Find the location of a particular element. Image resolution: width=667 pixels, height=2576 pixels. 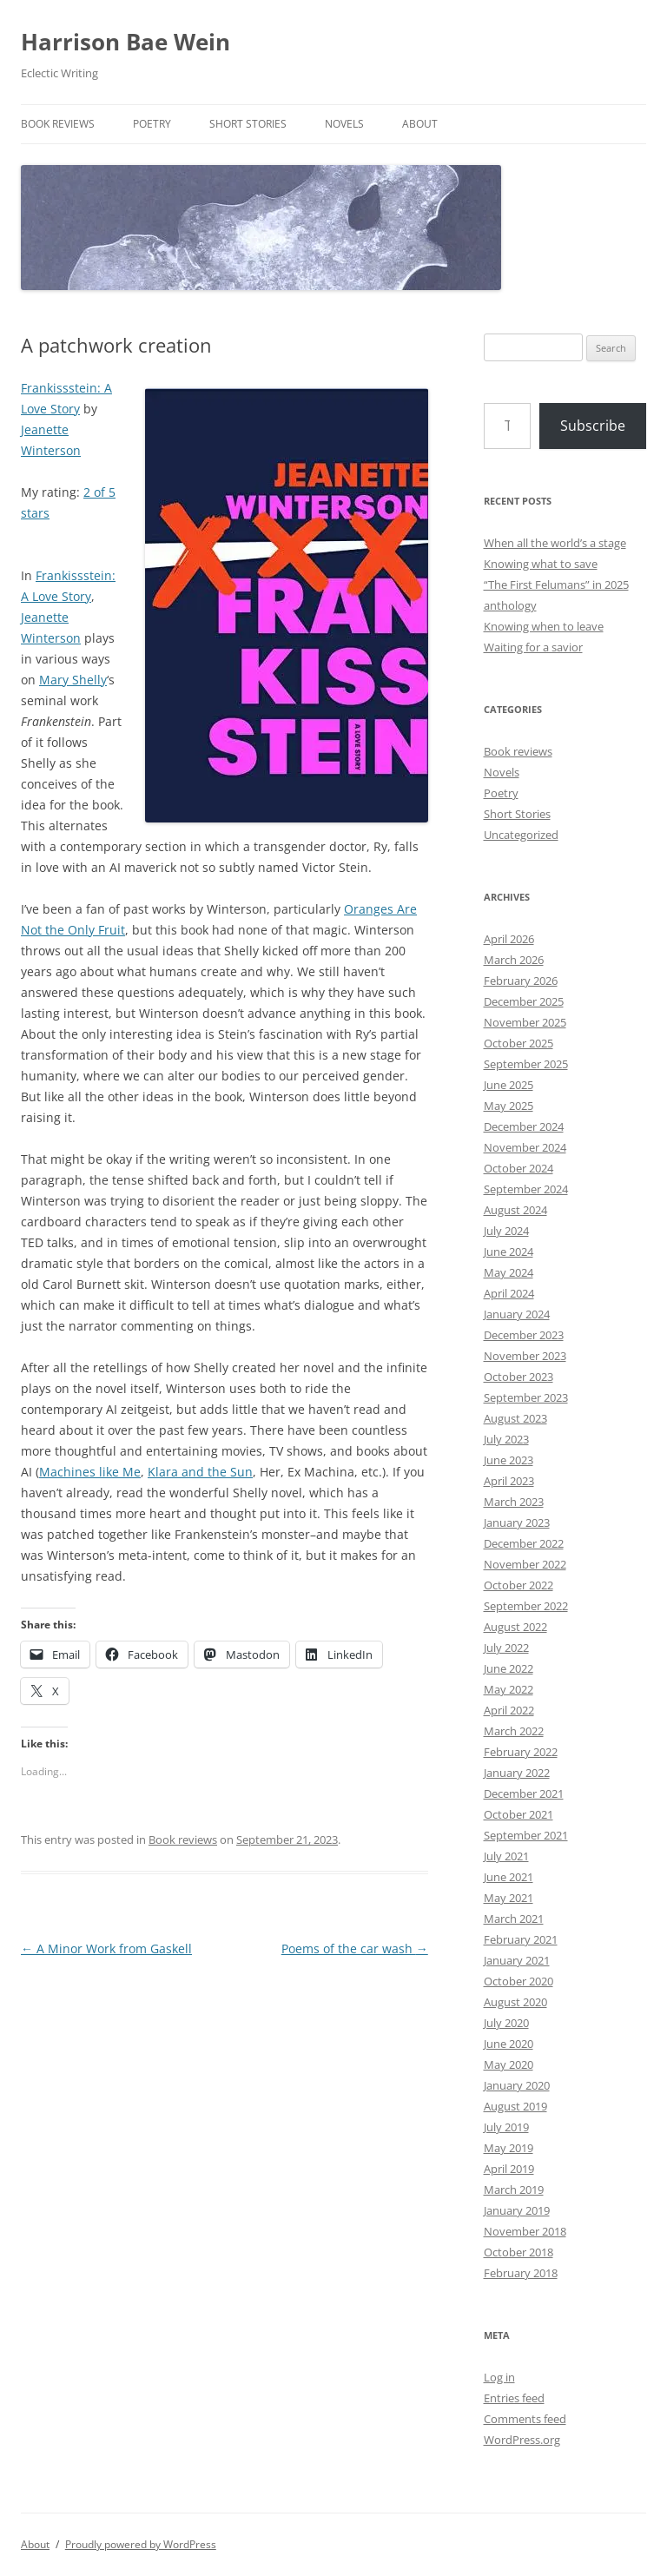

Comments feed is located at coordinates (525, 2419).